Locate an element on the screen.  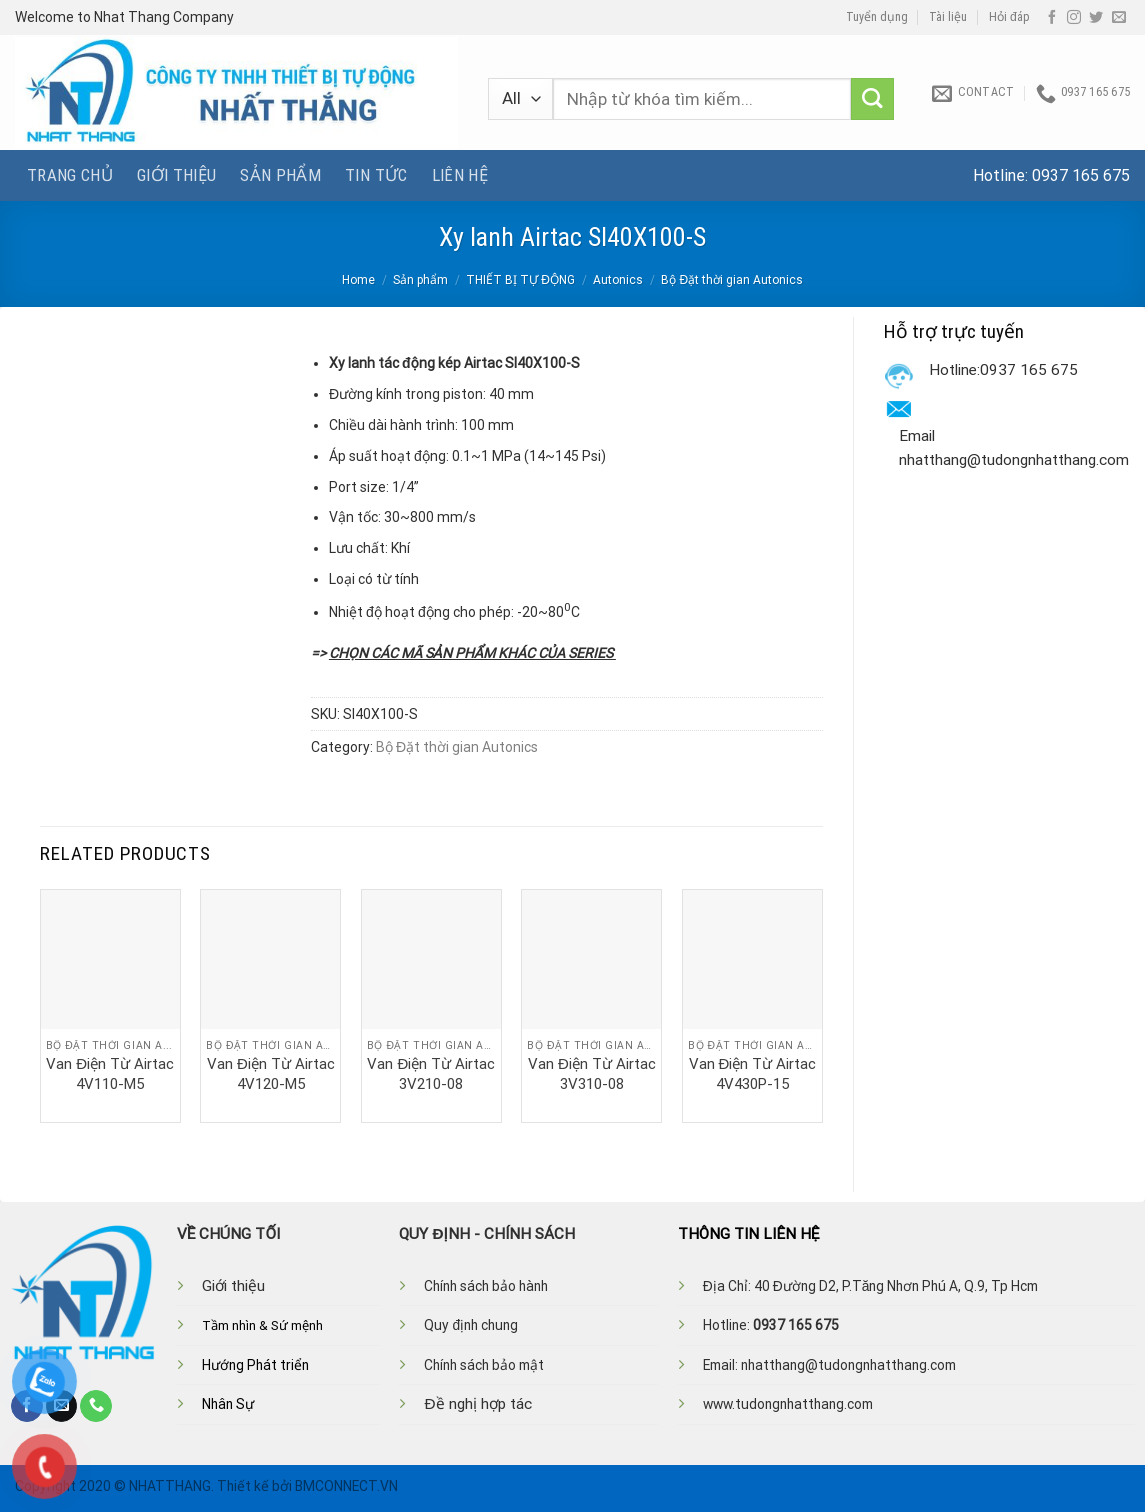
[Submit] is located at coordinates (872, 99).